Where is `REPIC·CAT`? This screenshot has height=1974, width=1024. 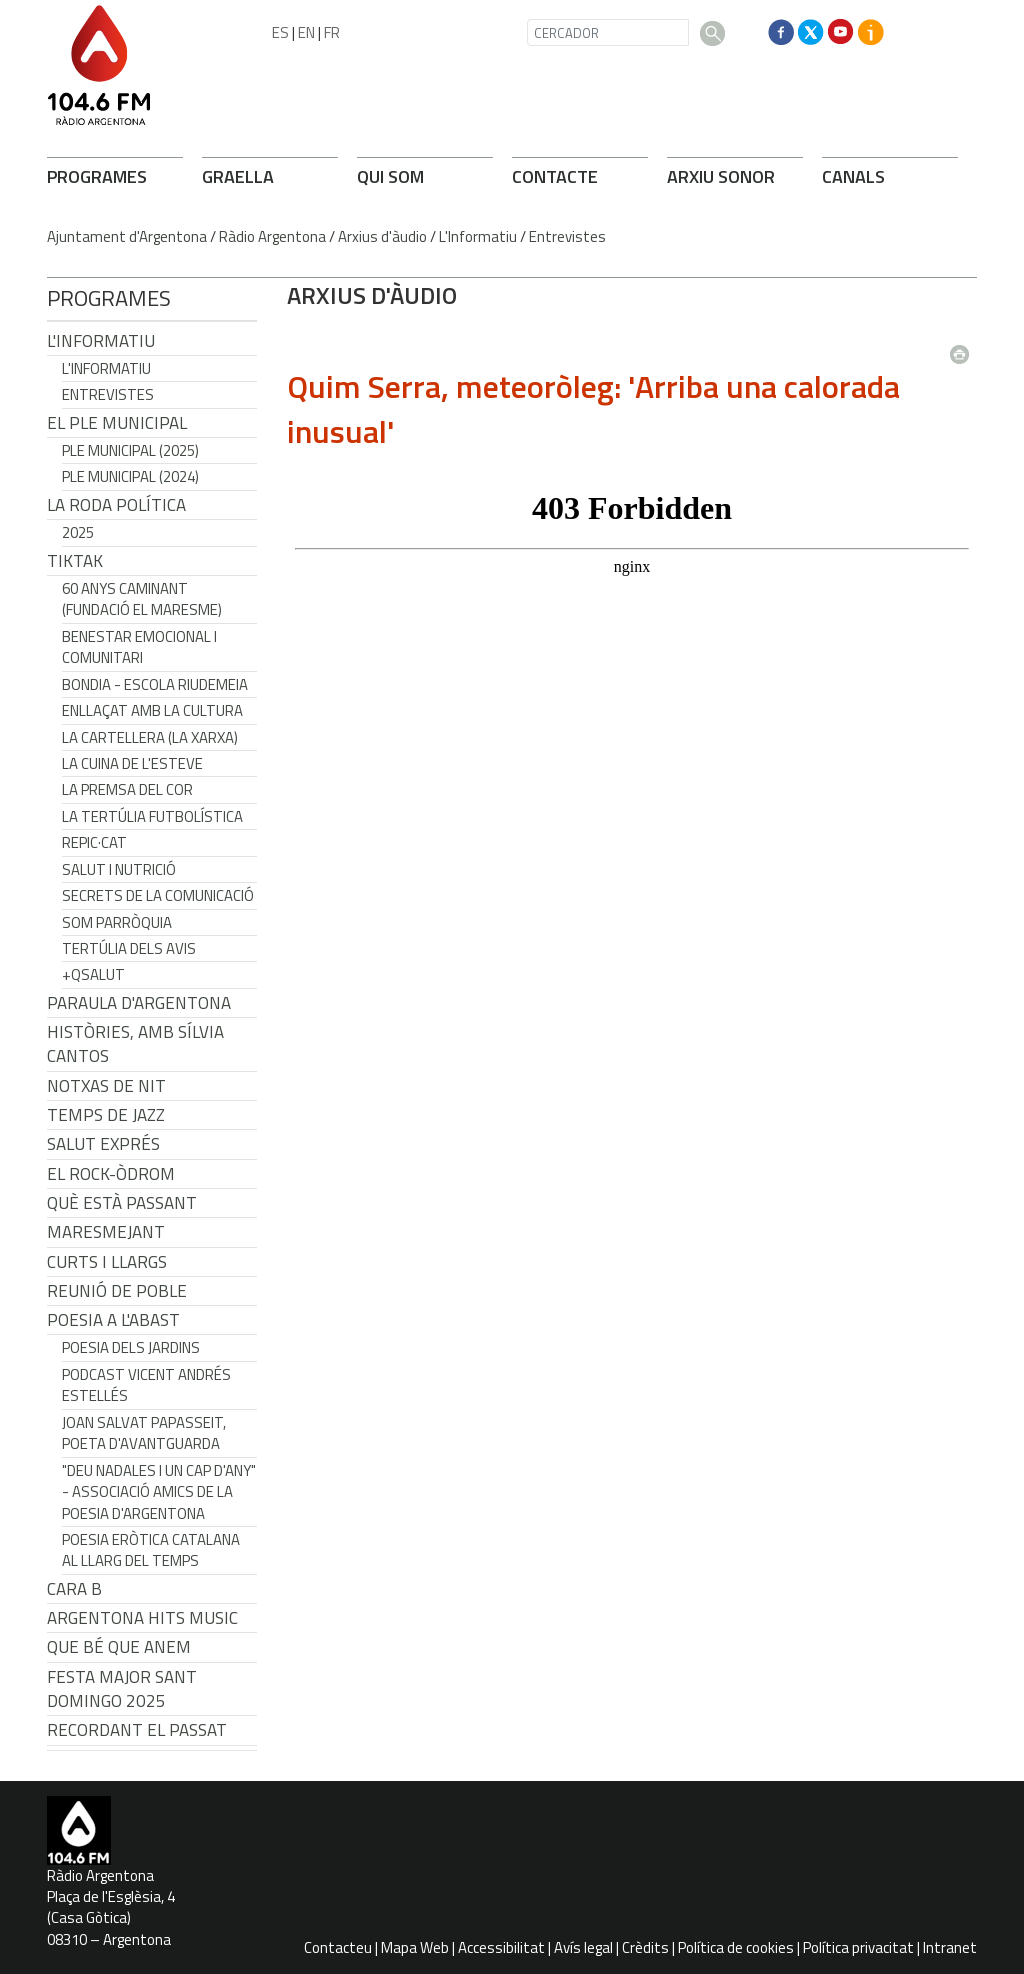
REPIC·CAT is located at coordinates (94, 842).